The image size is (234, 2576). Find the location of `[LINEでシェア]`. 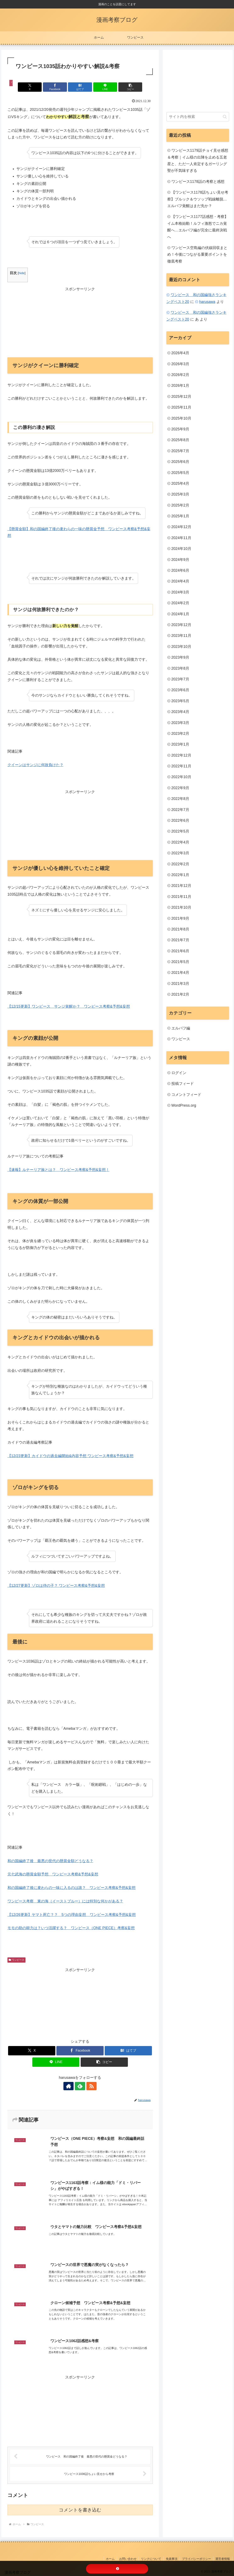

[LINEでシェア] is located at coordinates (104, 87).